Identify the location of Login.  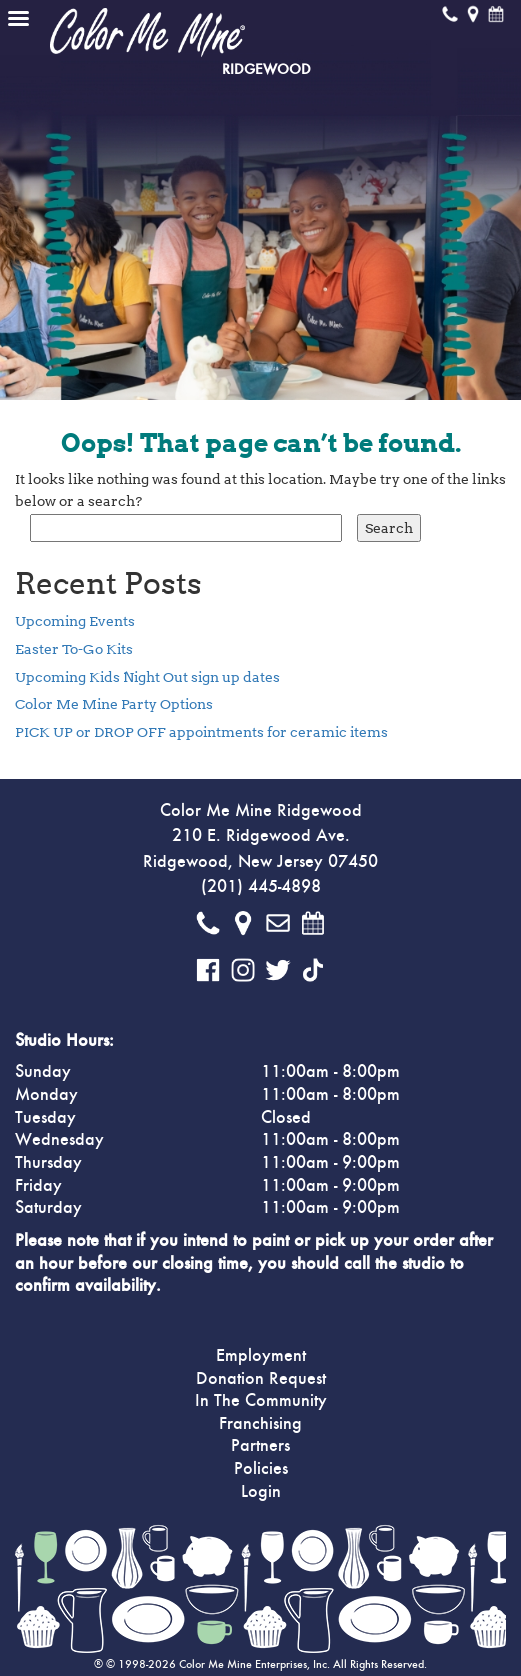
(261, 1492).